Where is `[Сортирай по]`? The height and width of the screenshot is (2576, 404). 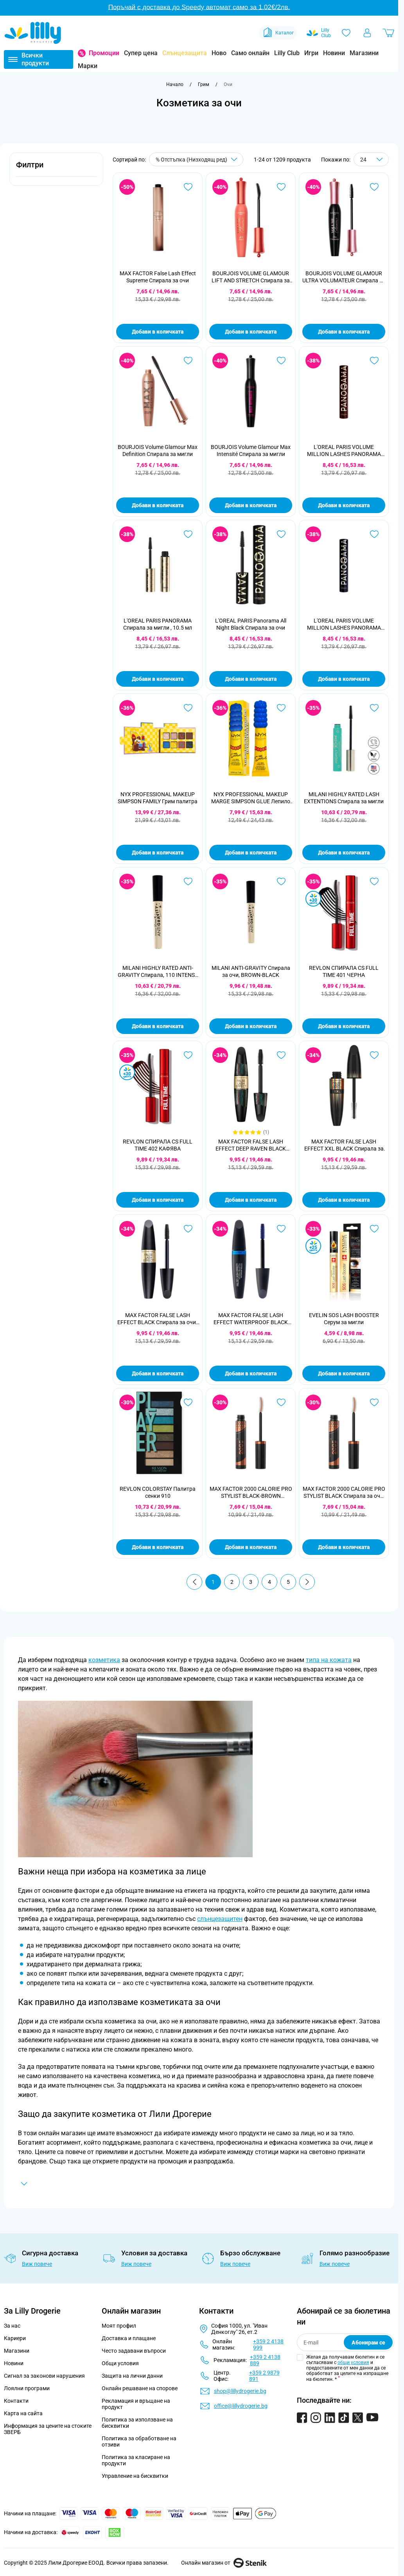
[Сортирай по] is located at coordinates (196, 159).